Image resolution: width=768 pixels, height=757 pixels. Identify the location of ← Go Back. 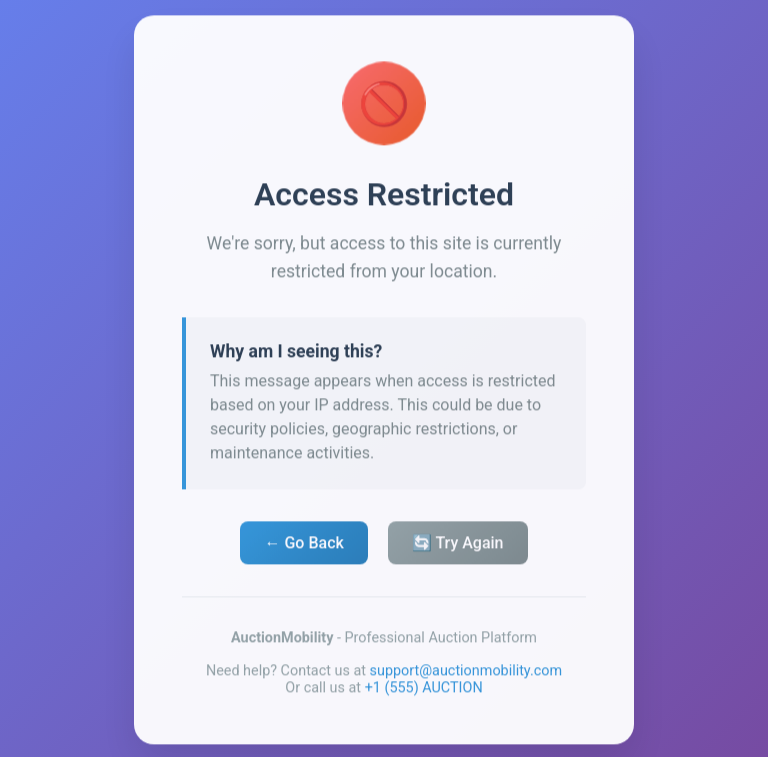
(303, 546).